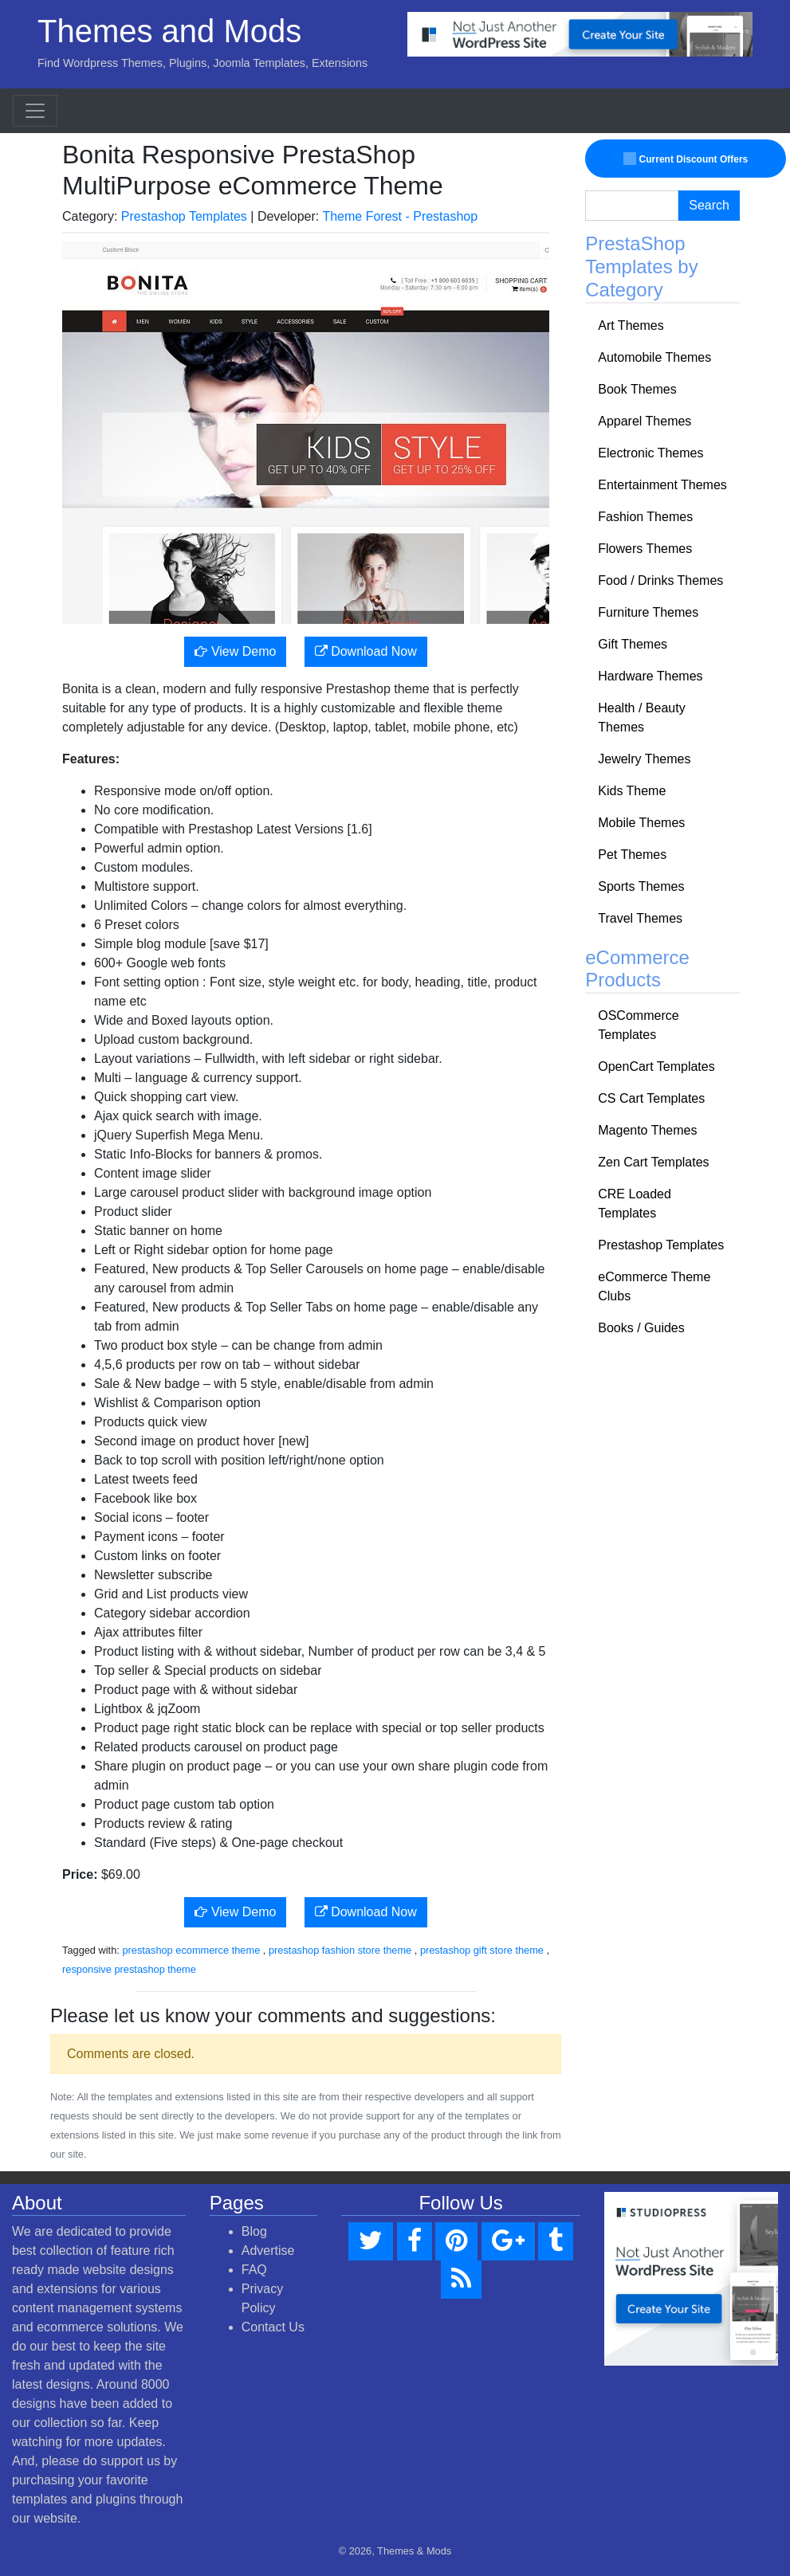  What do you see at coordinates (254, 2269) in the screenshot?
I see `FAQ` at bounding box center [254, 2269].